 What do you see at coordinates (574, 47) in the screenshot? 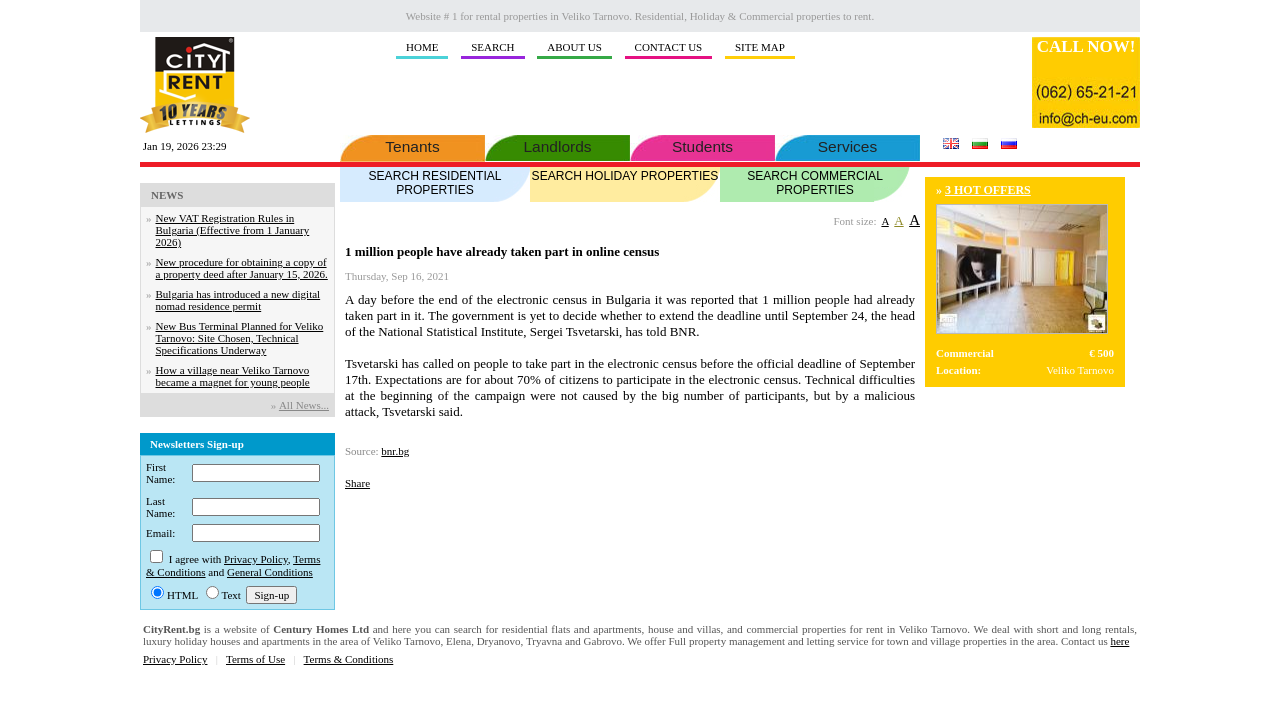
I see `ABOUT US` at bounding box center [574, 47].